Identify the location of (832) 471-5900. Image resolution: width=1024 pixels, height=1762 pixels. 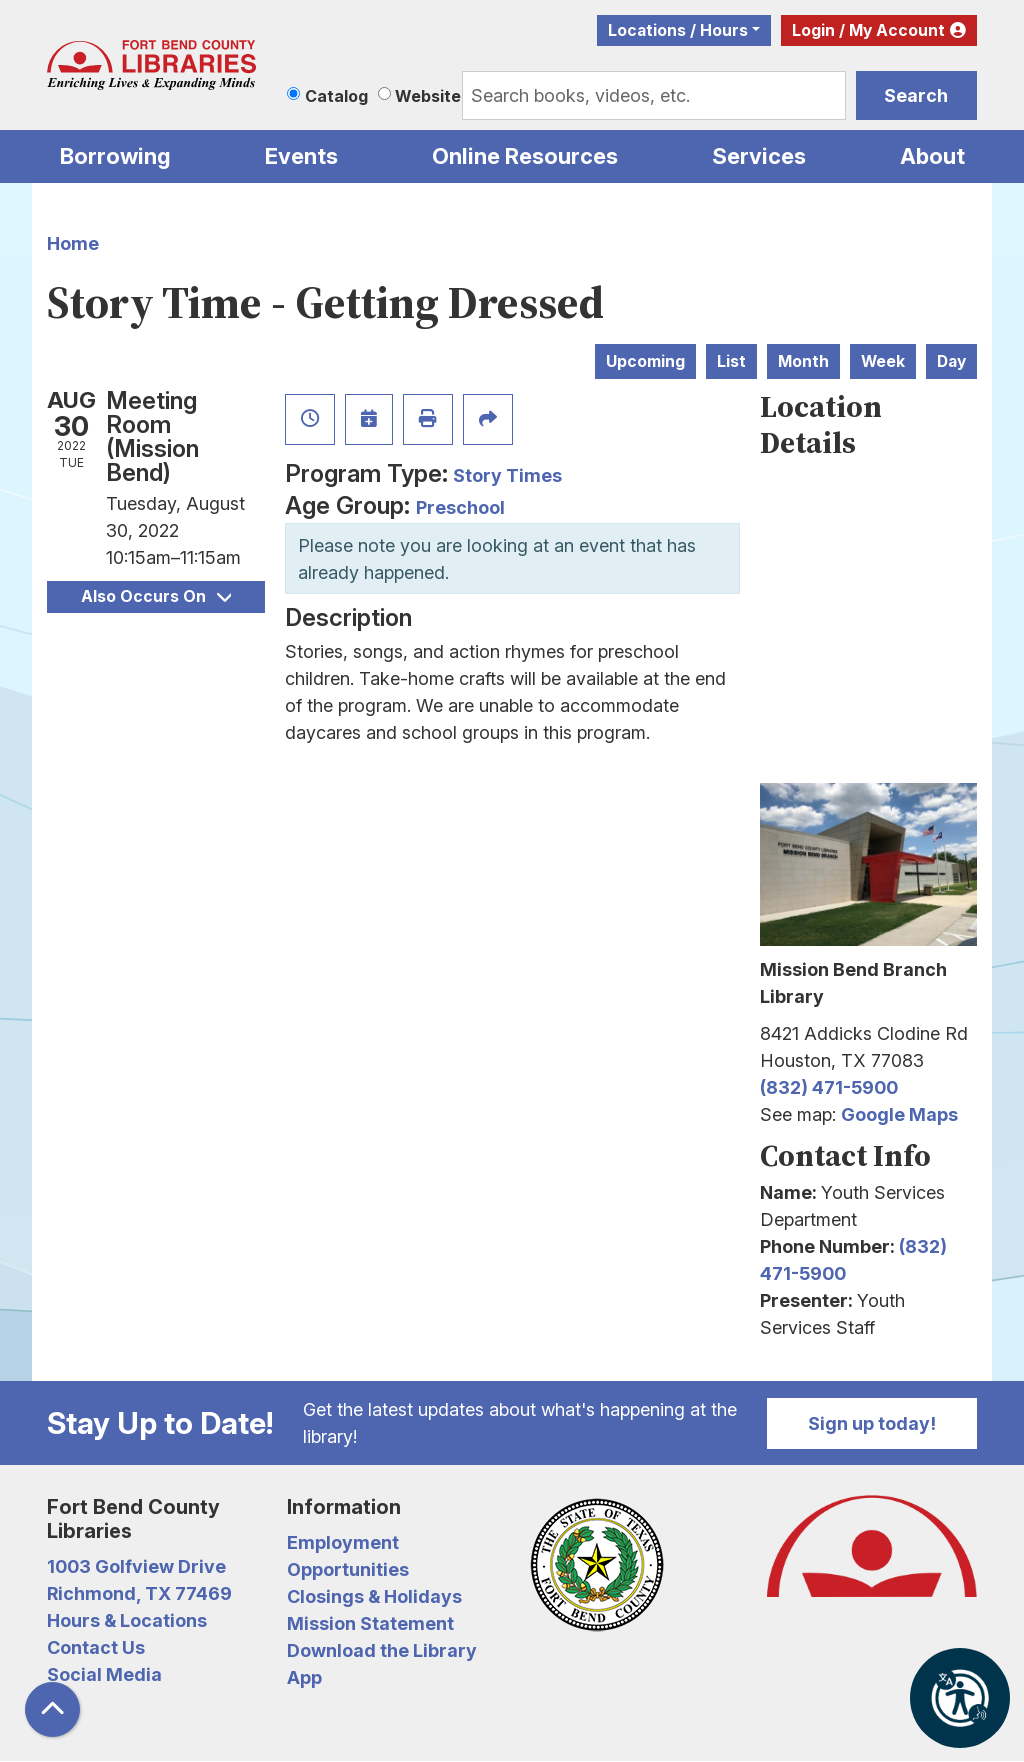
(829, 1087).